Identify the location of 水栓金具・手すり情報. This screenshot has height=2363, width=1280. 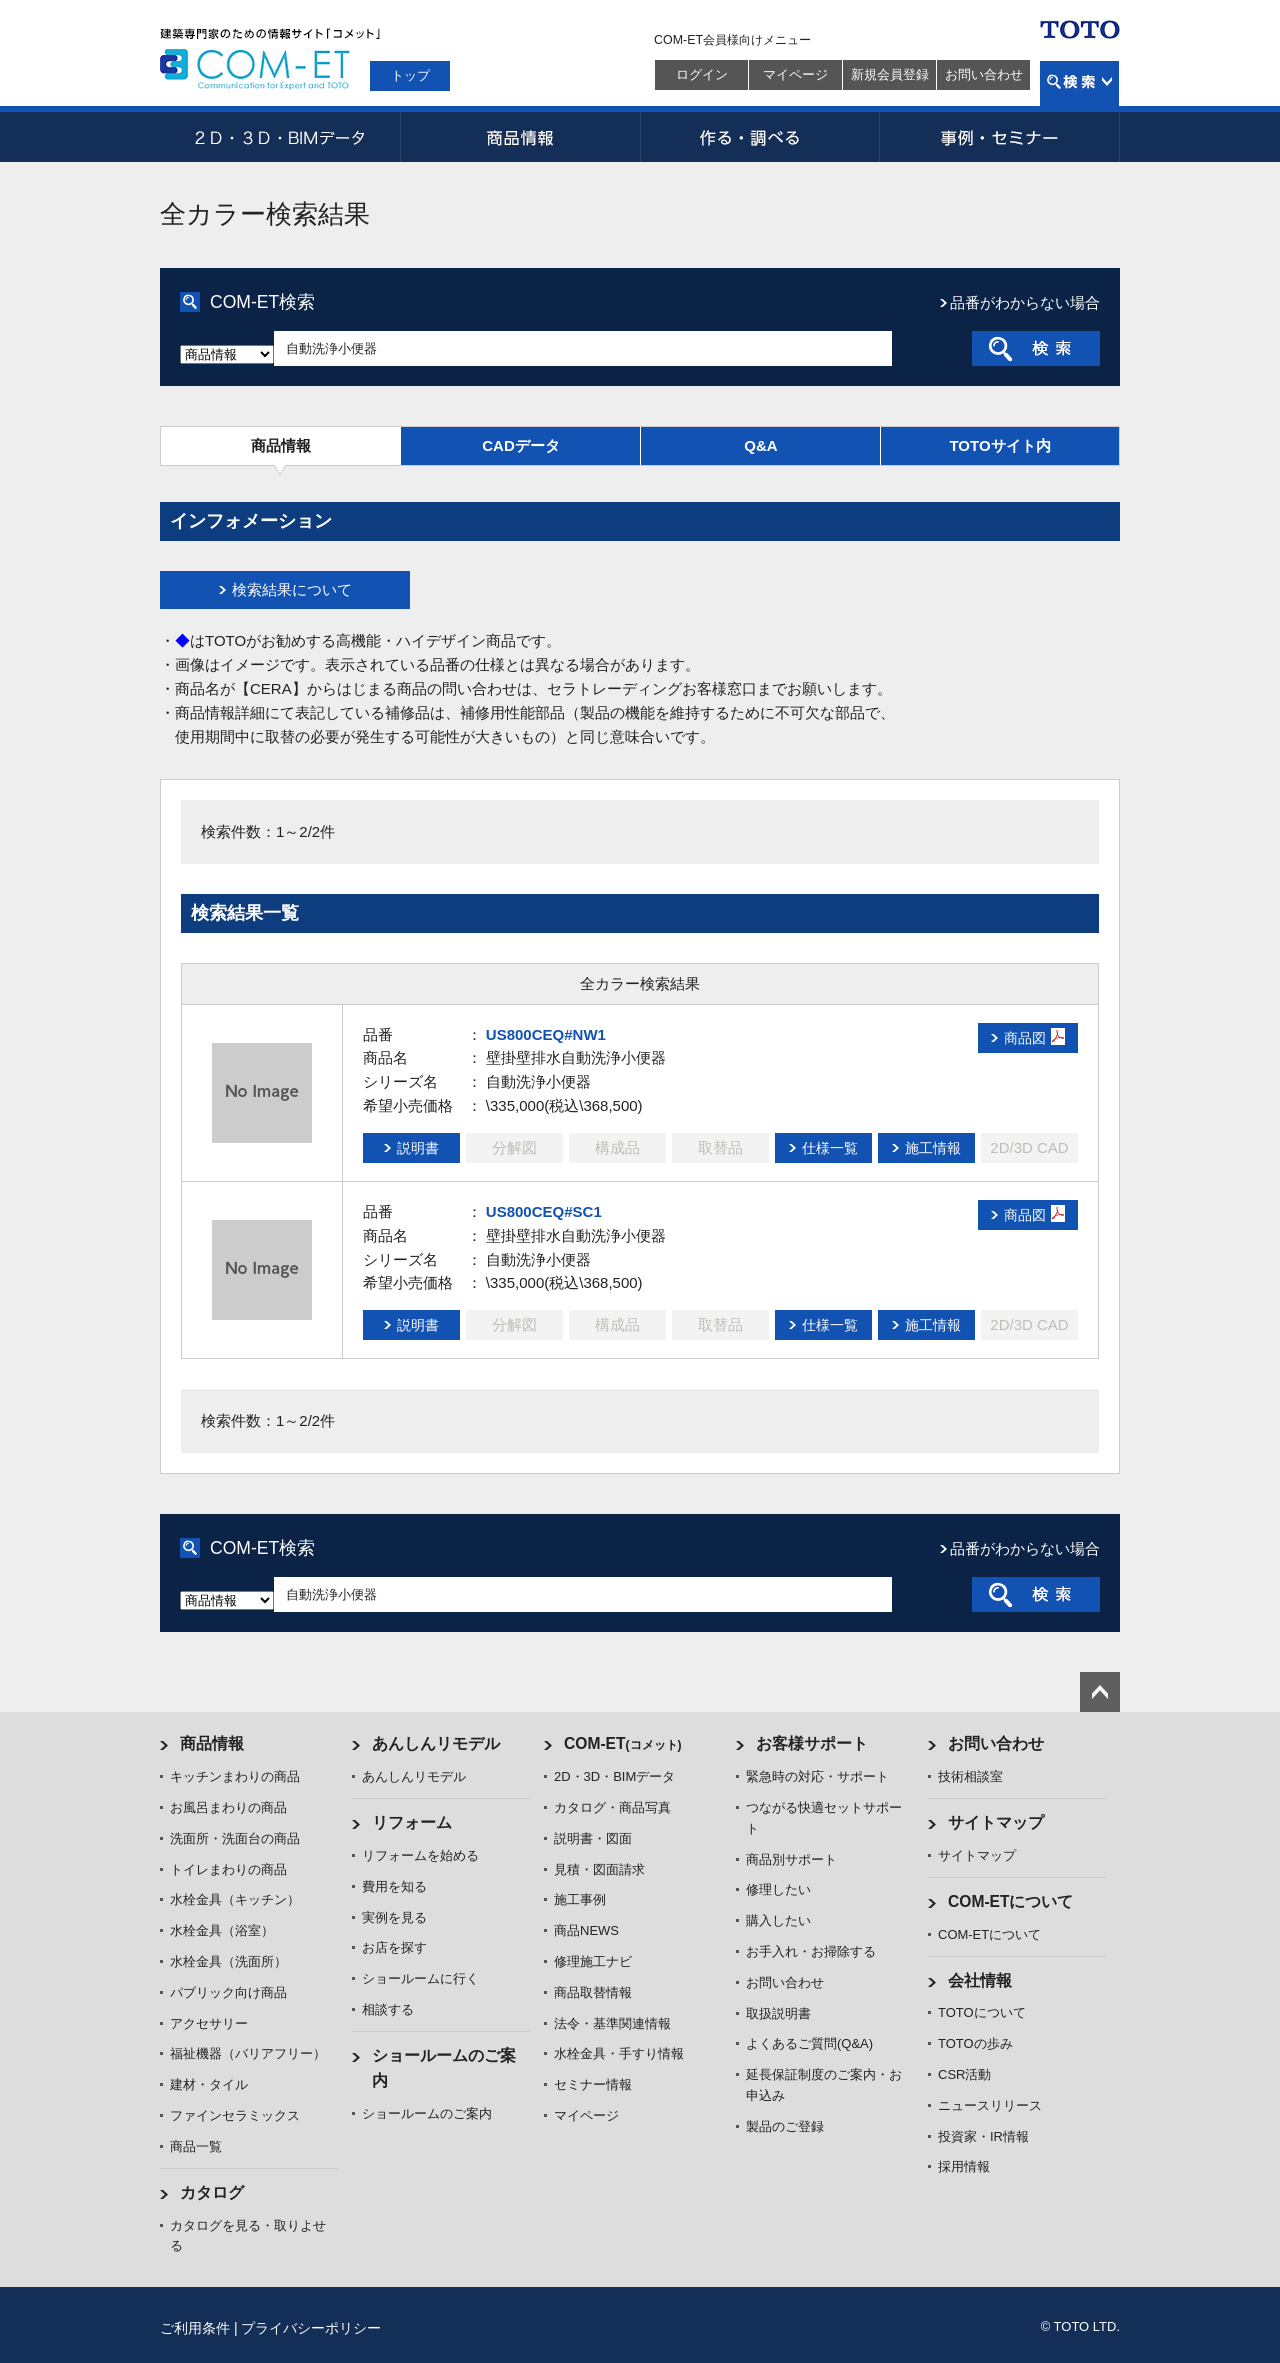
(619, 2053).